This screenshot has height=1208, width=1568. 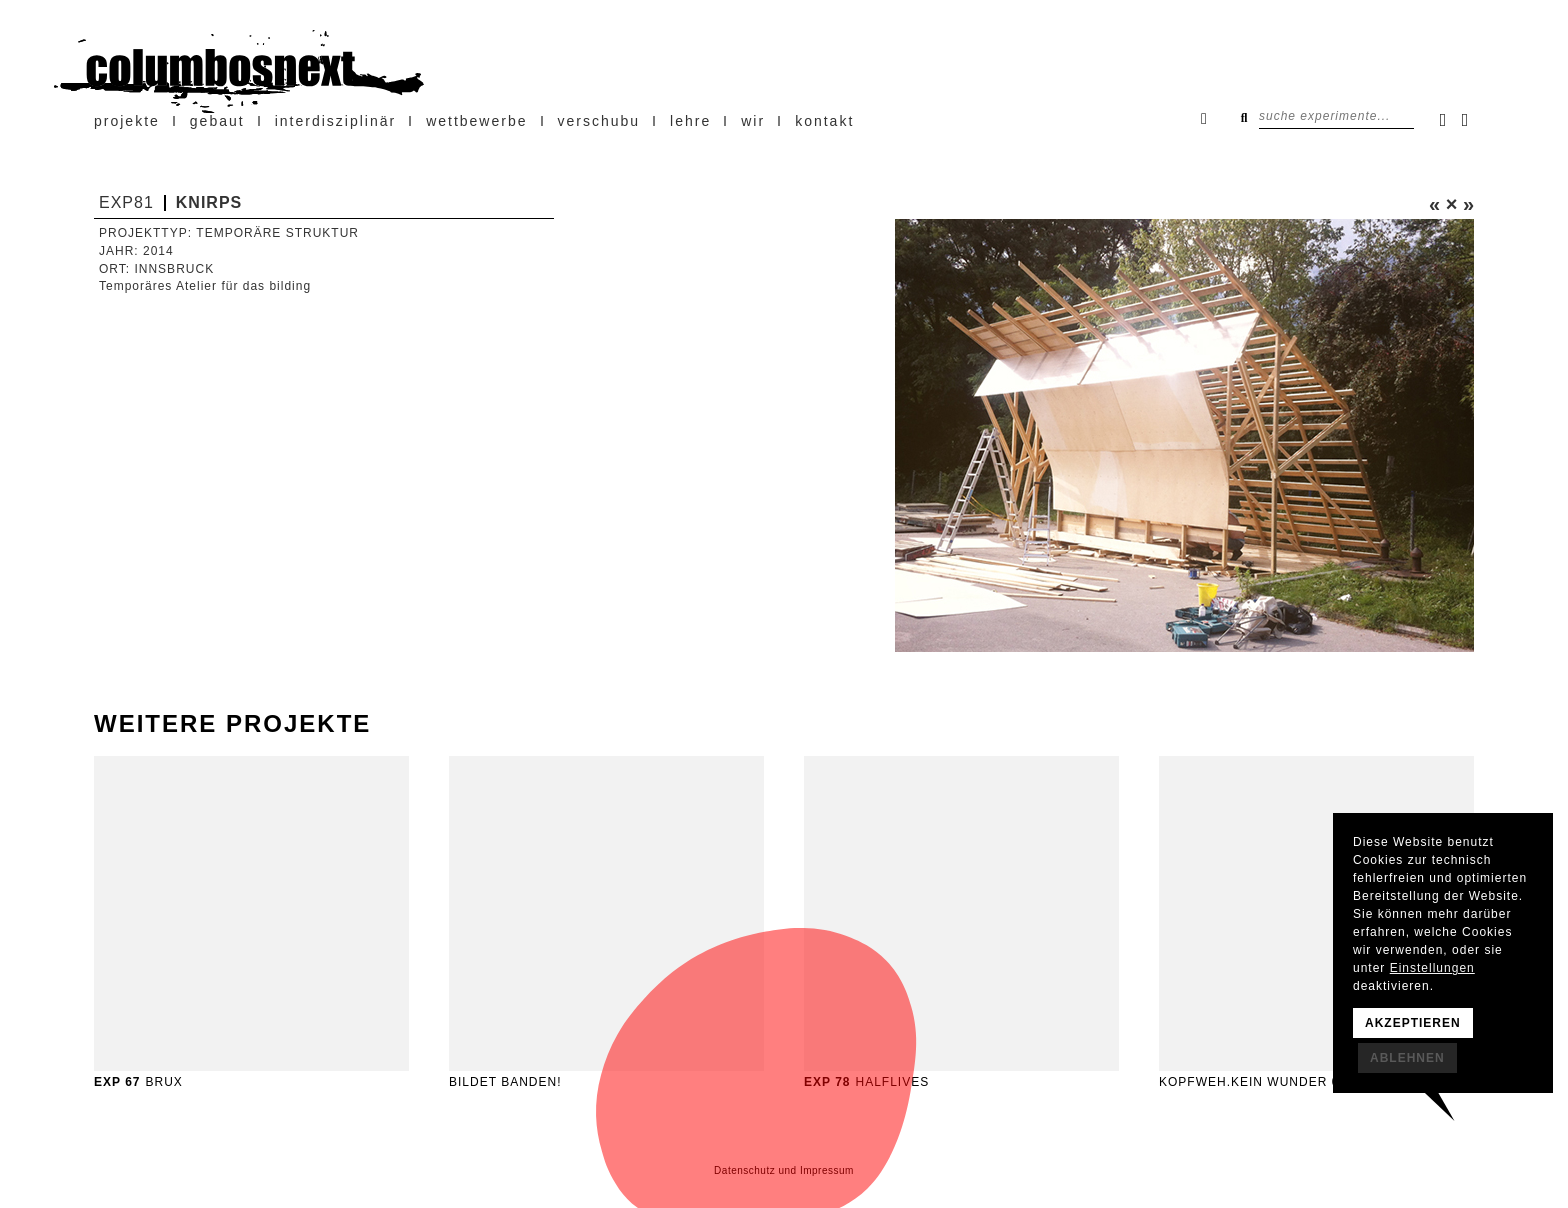 I want to click on Gebaut, so click(x=217, y=121).